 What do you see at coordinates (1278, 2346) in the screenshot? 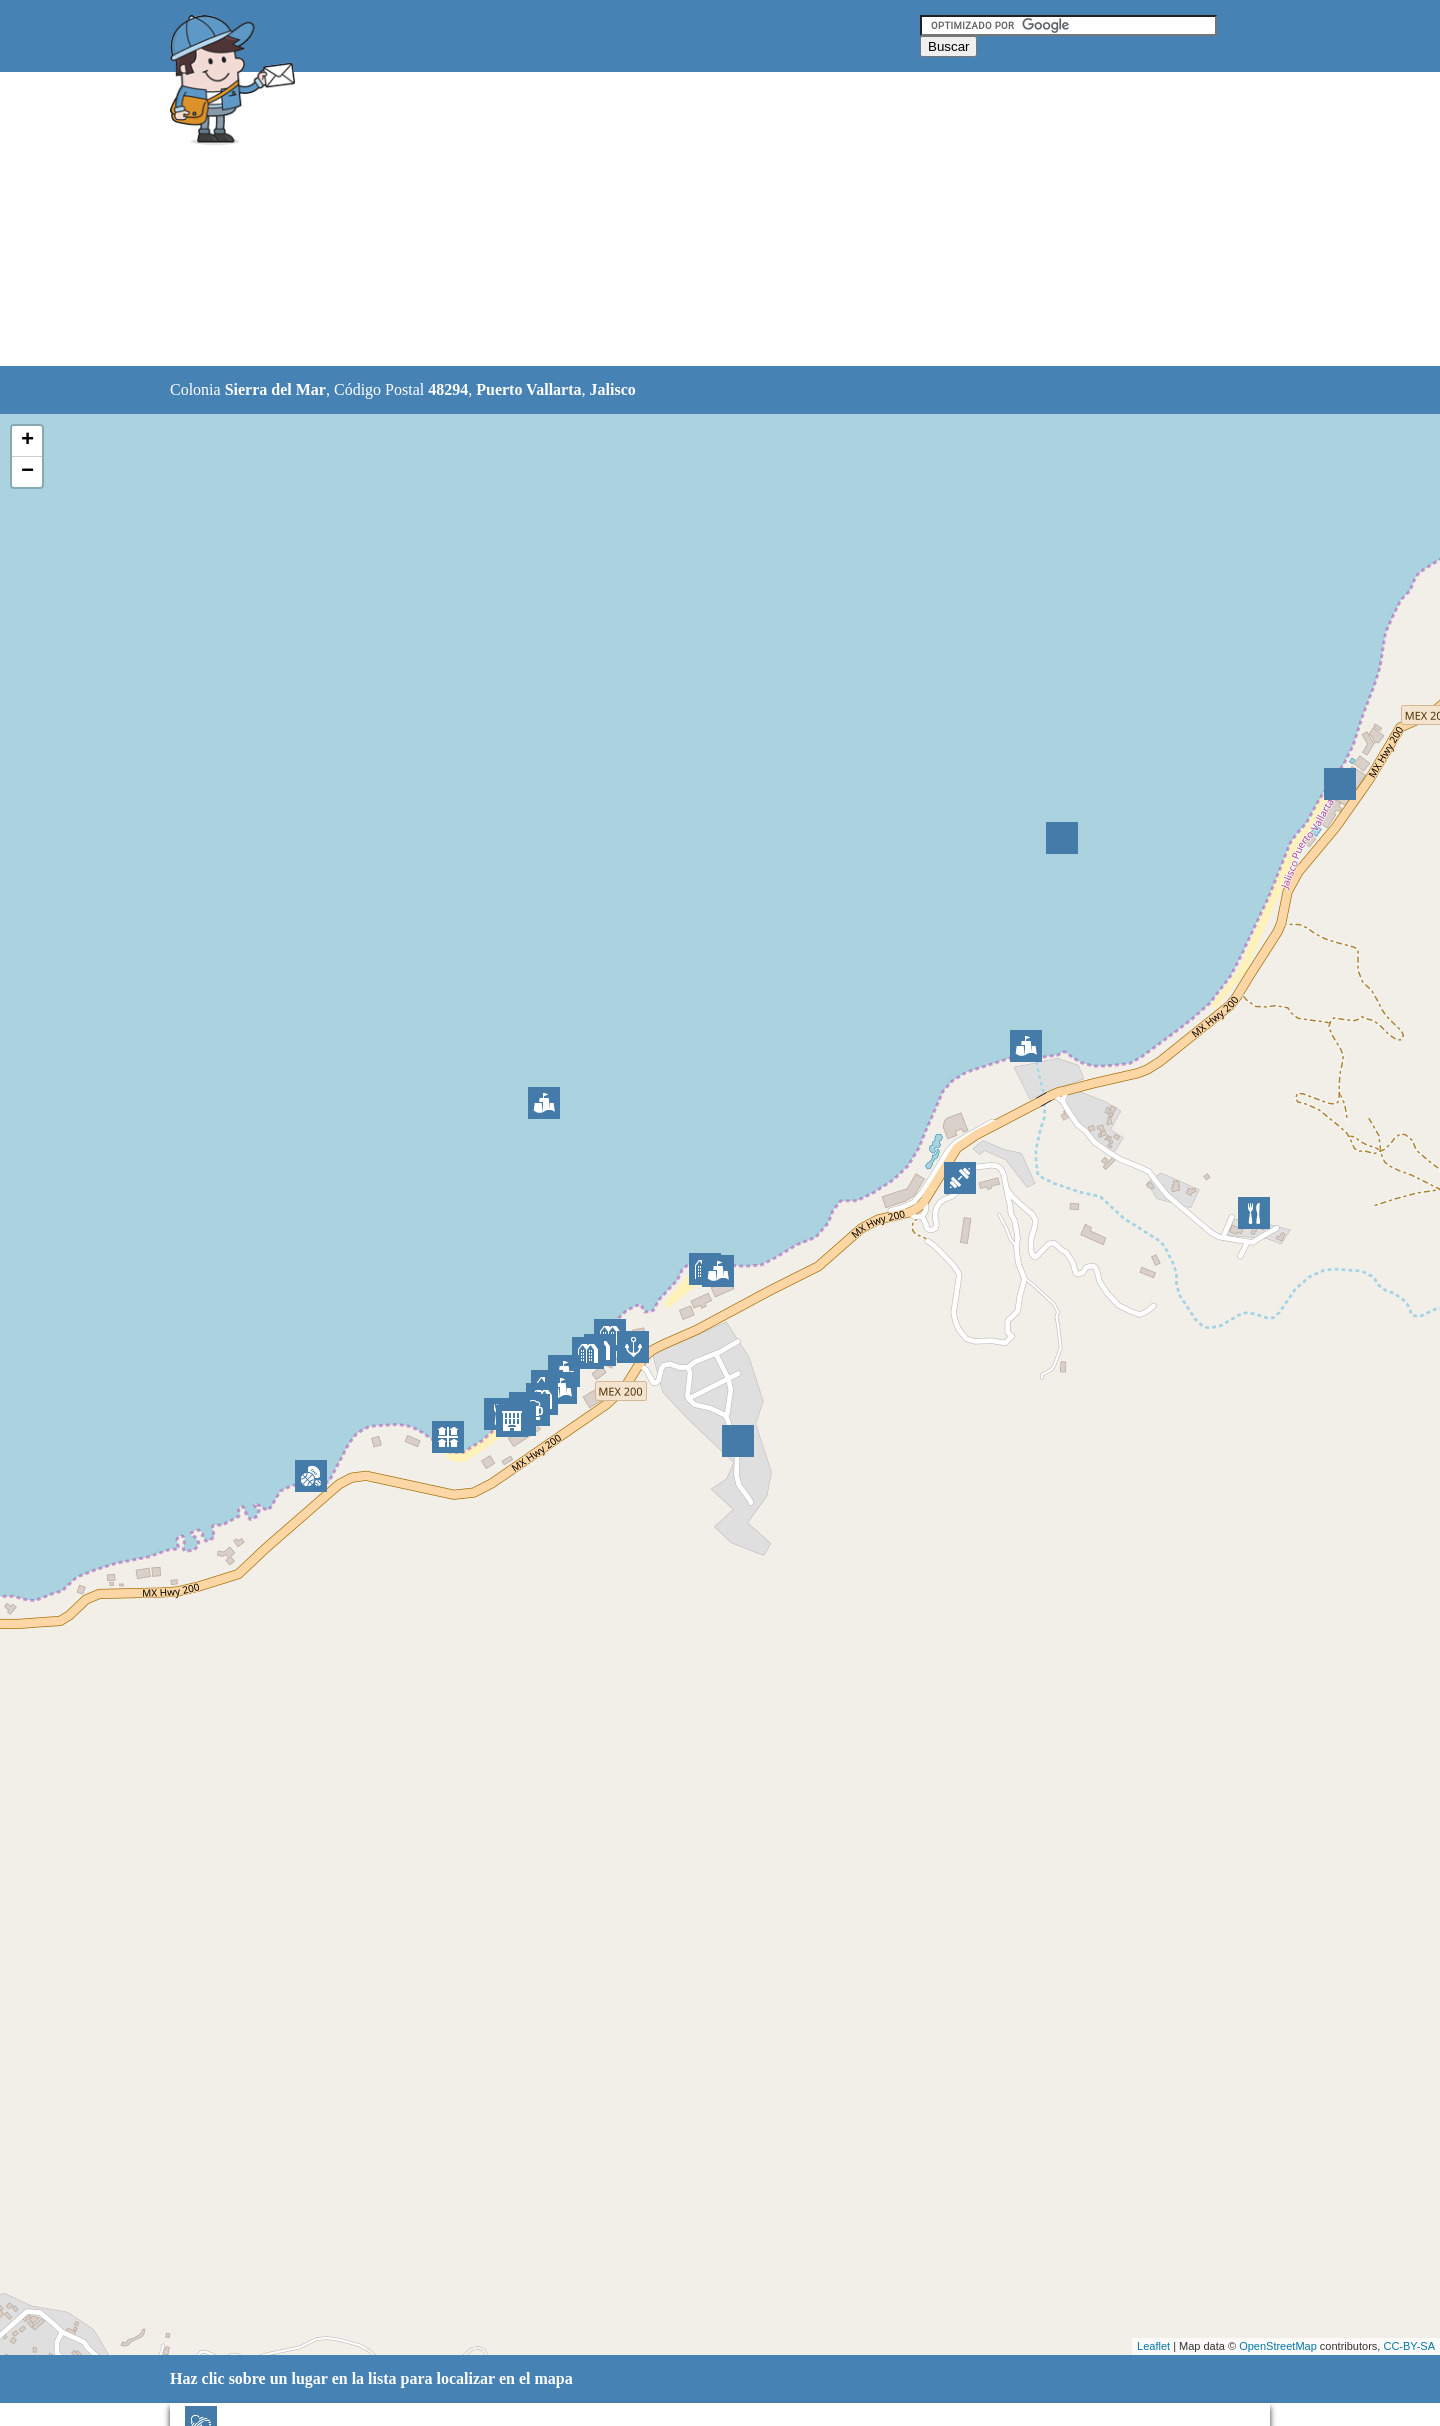
I see `OpenStreetMap` at bounding box center [1278, 2346].